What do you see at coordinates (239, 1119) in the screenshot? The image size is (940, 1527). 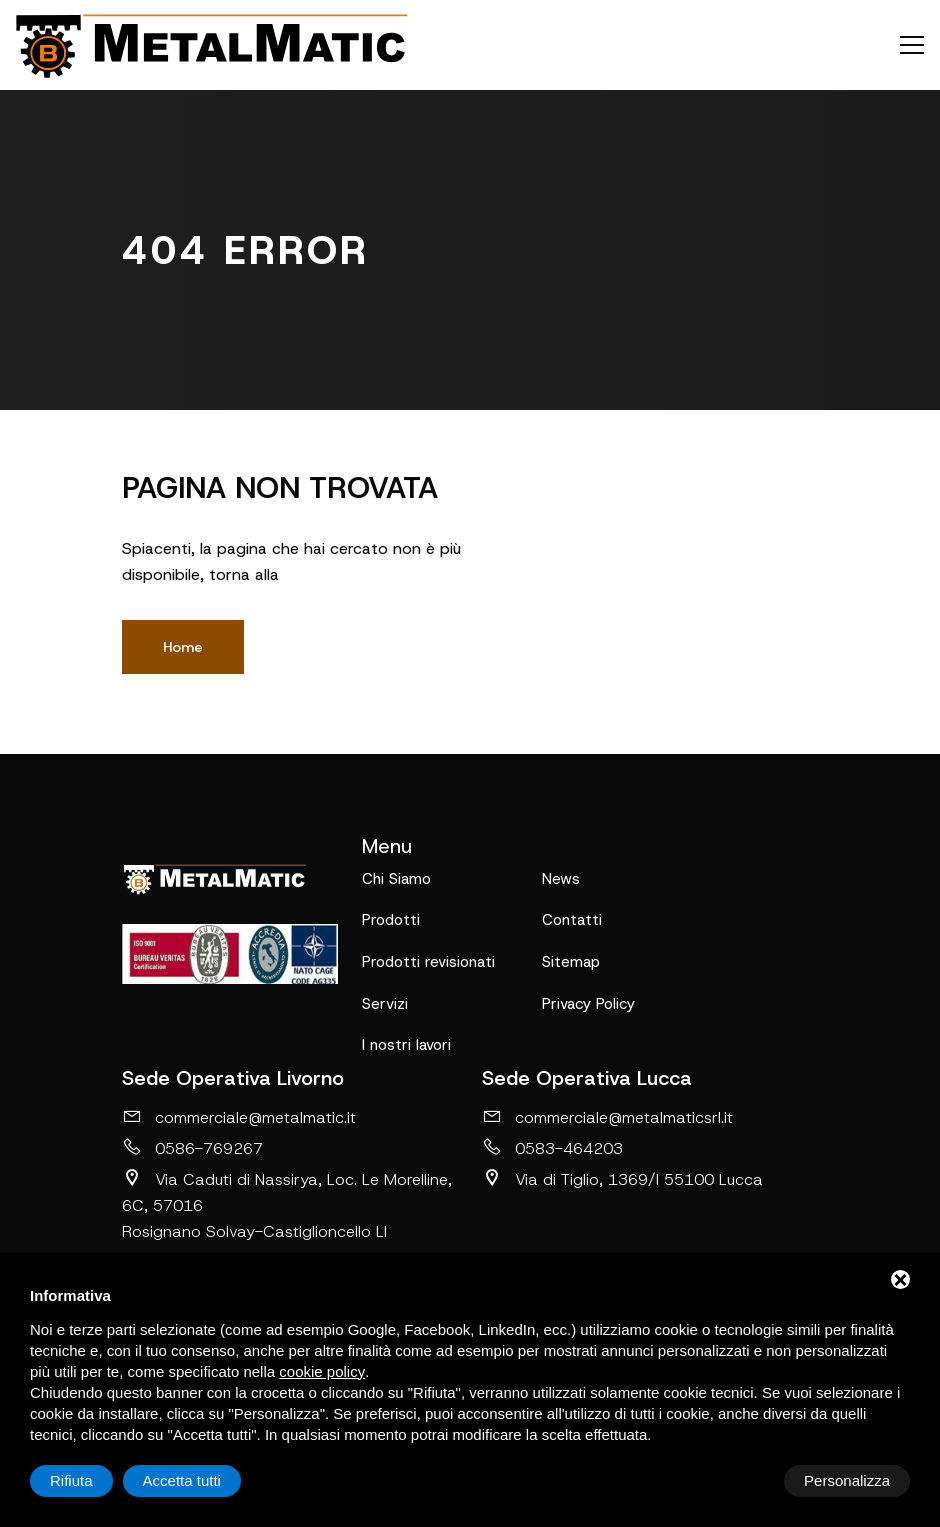 I see `commerciale@metalmatic.it` at bounding box center [239, 1119].